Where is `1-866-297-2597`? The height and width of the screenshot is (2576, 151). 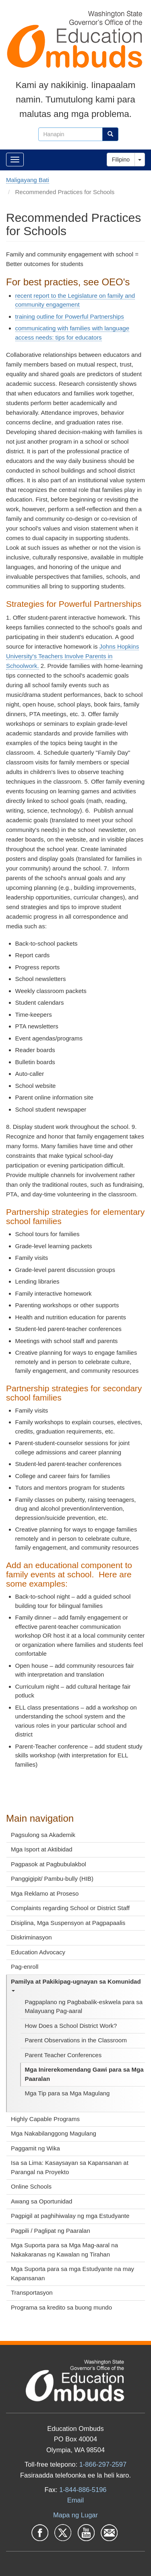
1-866-297-2597 is located at coordinates (102, 2464).